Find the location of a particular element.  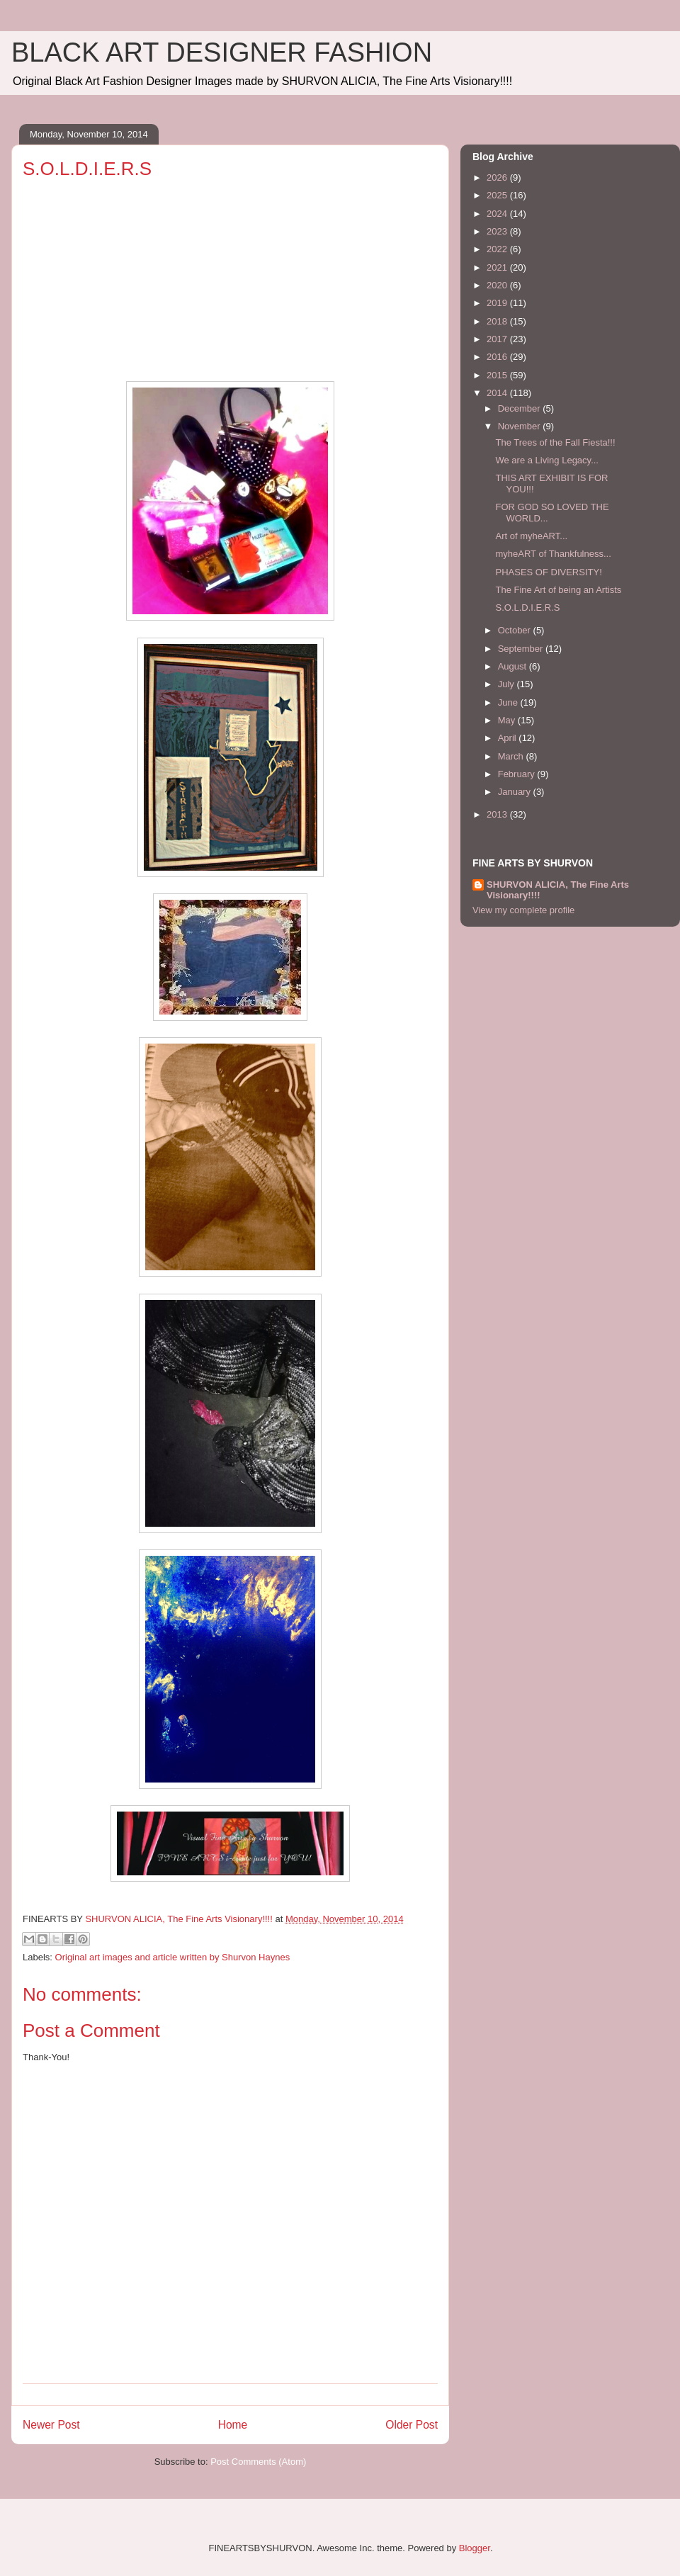

SHURVON ALICIA, The Fine Arts Visionary!!!! is located at coordinates (558, 889).